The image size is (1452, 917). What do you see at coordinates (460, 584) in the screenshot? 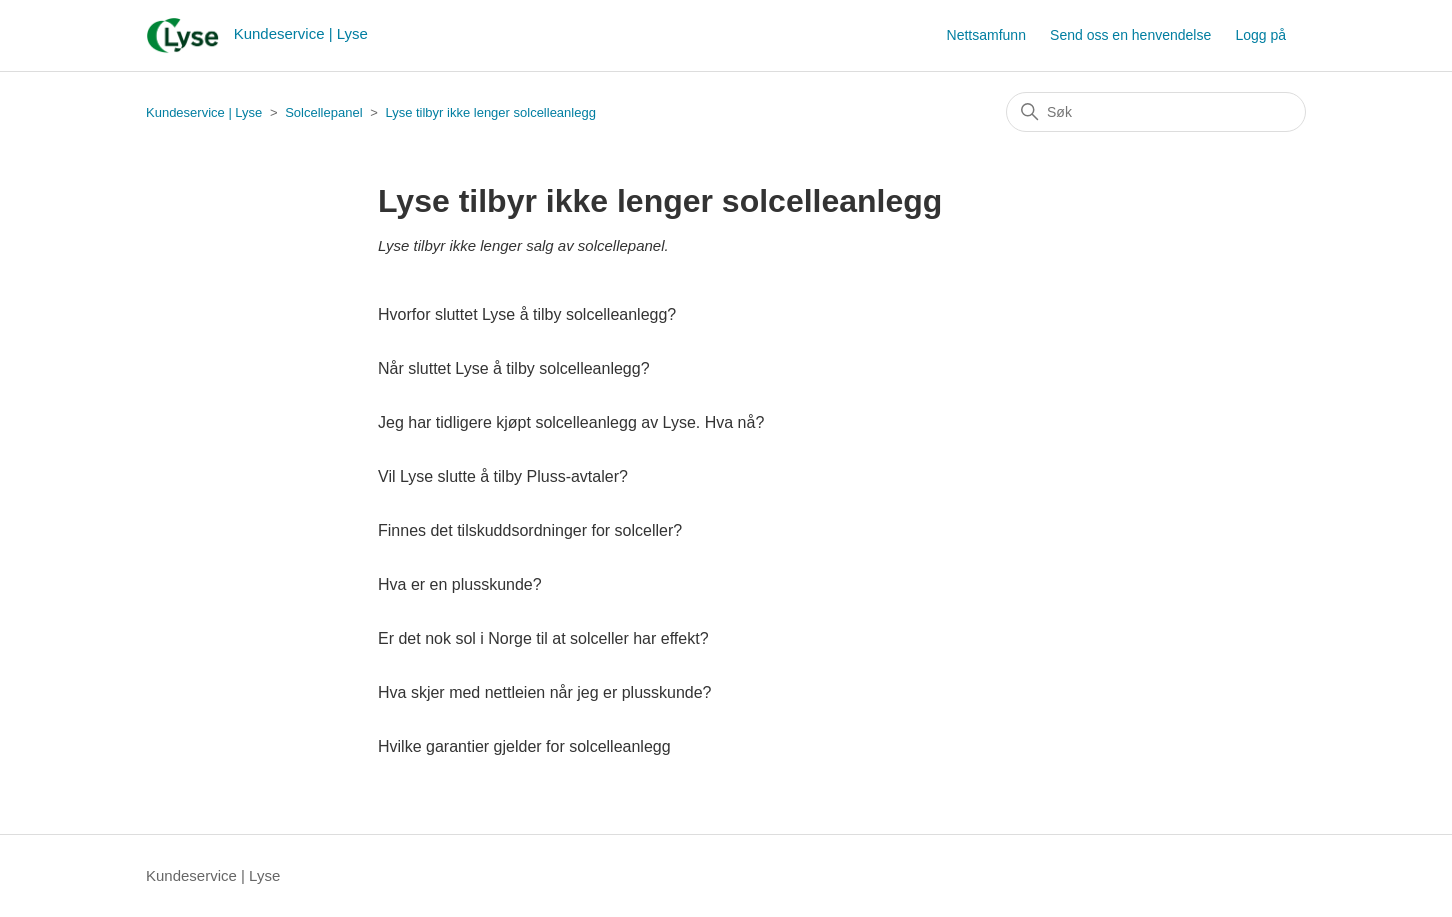
I see `Hva er en plusskunde?` at bounding box center [460, 584].